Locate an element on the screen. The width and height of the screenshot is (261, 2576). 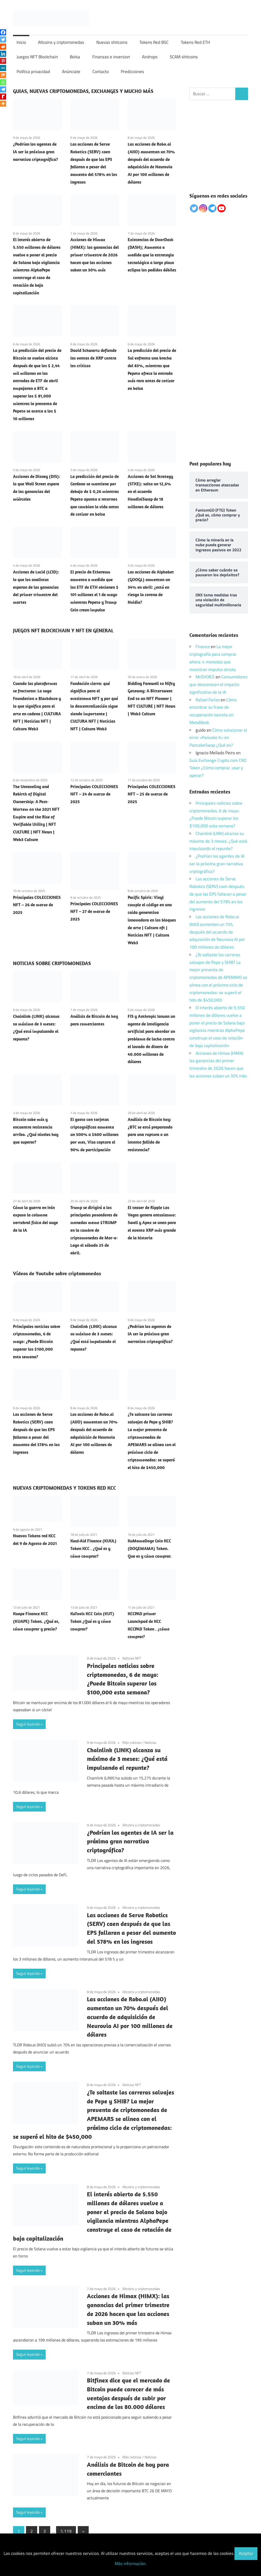
Tokens Red ETH is located at coordinates (195, 42).